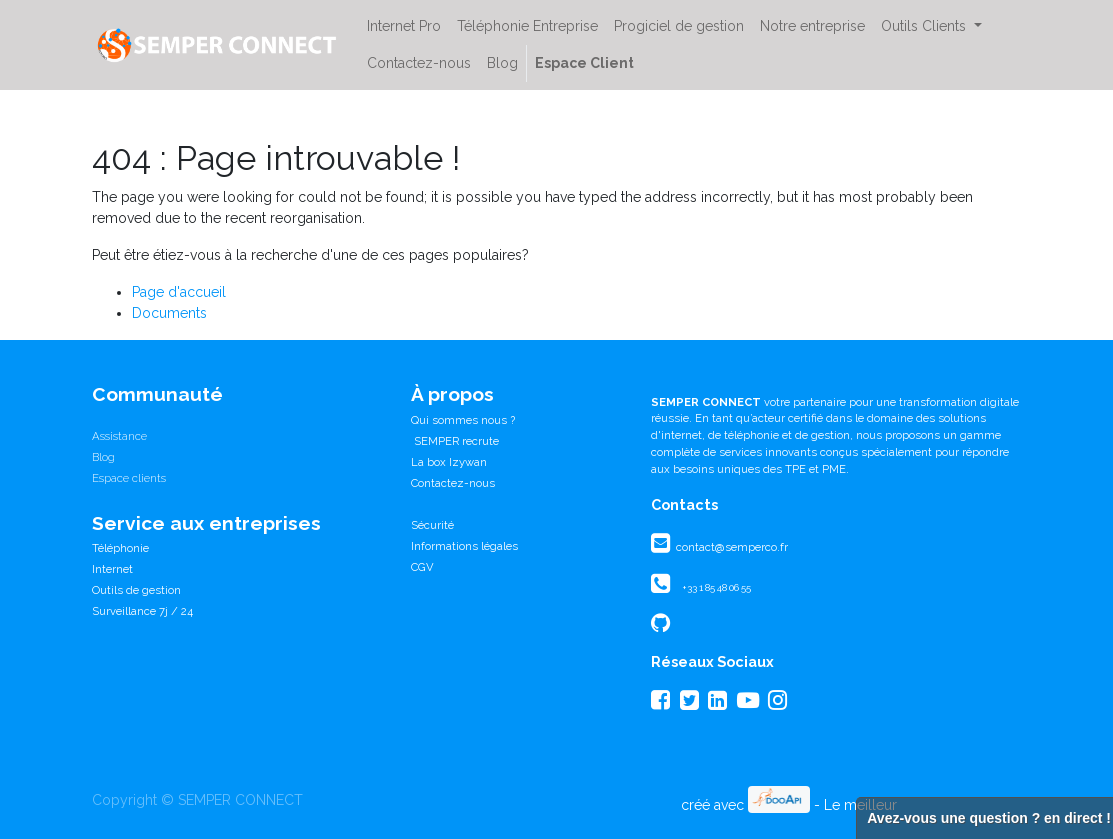 This screenshot has width=1113, height=839. What do you see at coordinates (179, 292) in the screenshot?
I see `Page d'accueil` at bounding box center [179, 292].